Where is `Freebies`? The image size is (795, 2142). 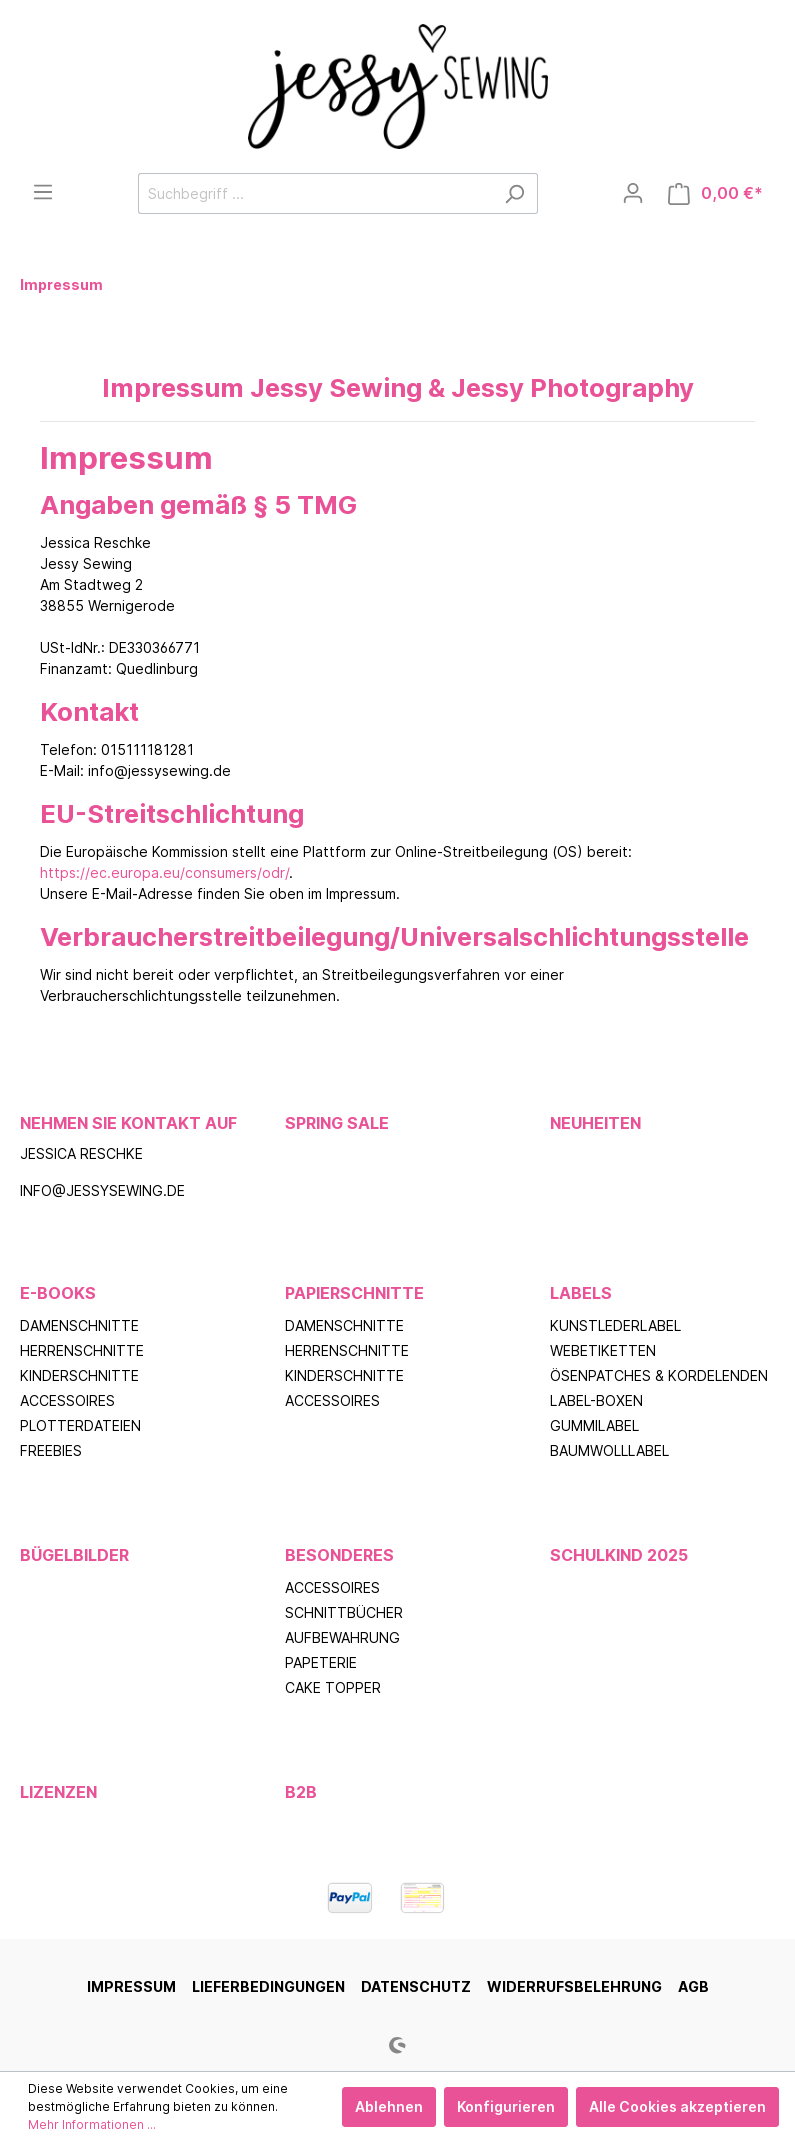 Freebies is located at coordinates (51, 1450).